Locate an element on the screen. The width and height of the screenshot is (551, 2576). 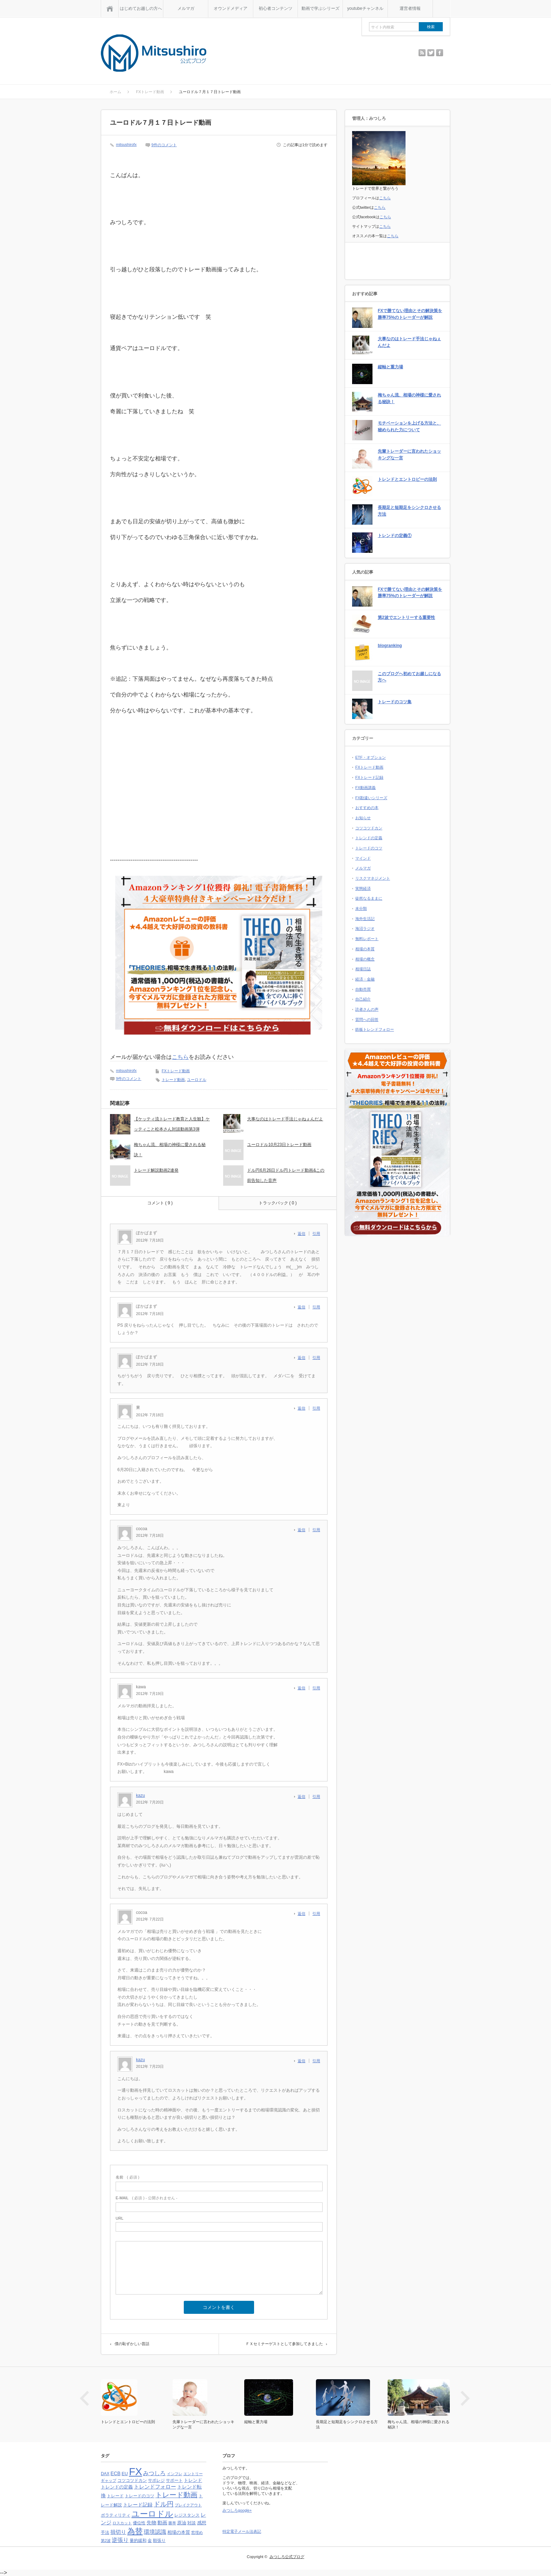
マインド is located at coordinates (363, 858).